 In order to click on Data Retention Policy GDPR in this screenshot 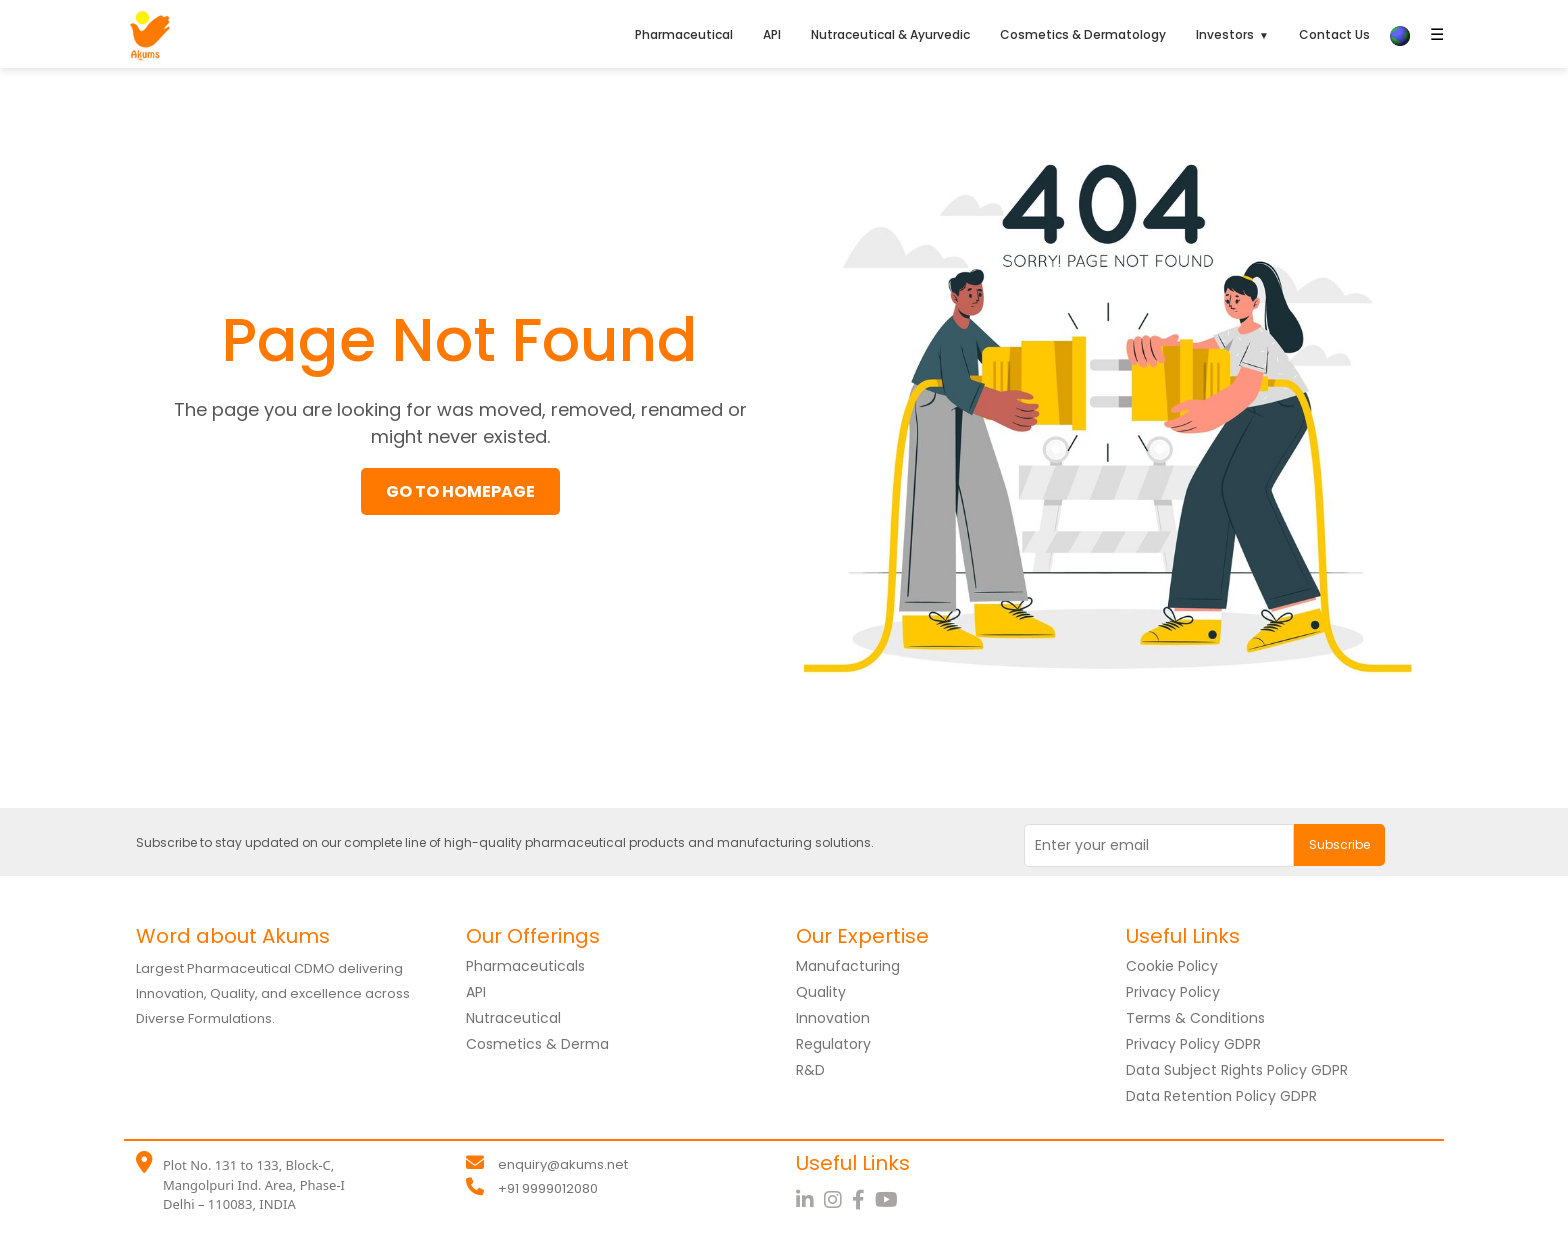, I will do `click(1221, 1096)`.